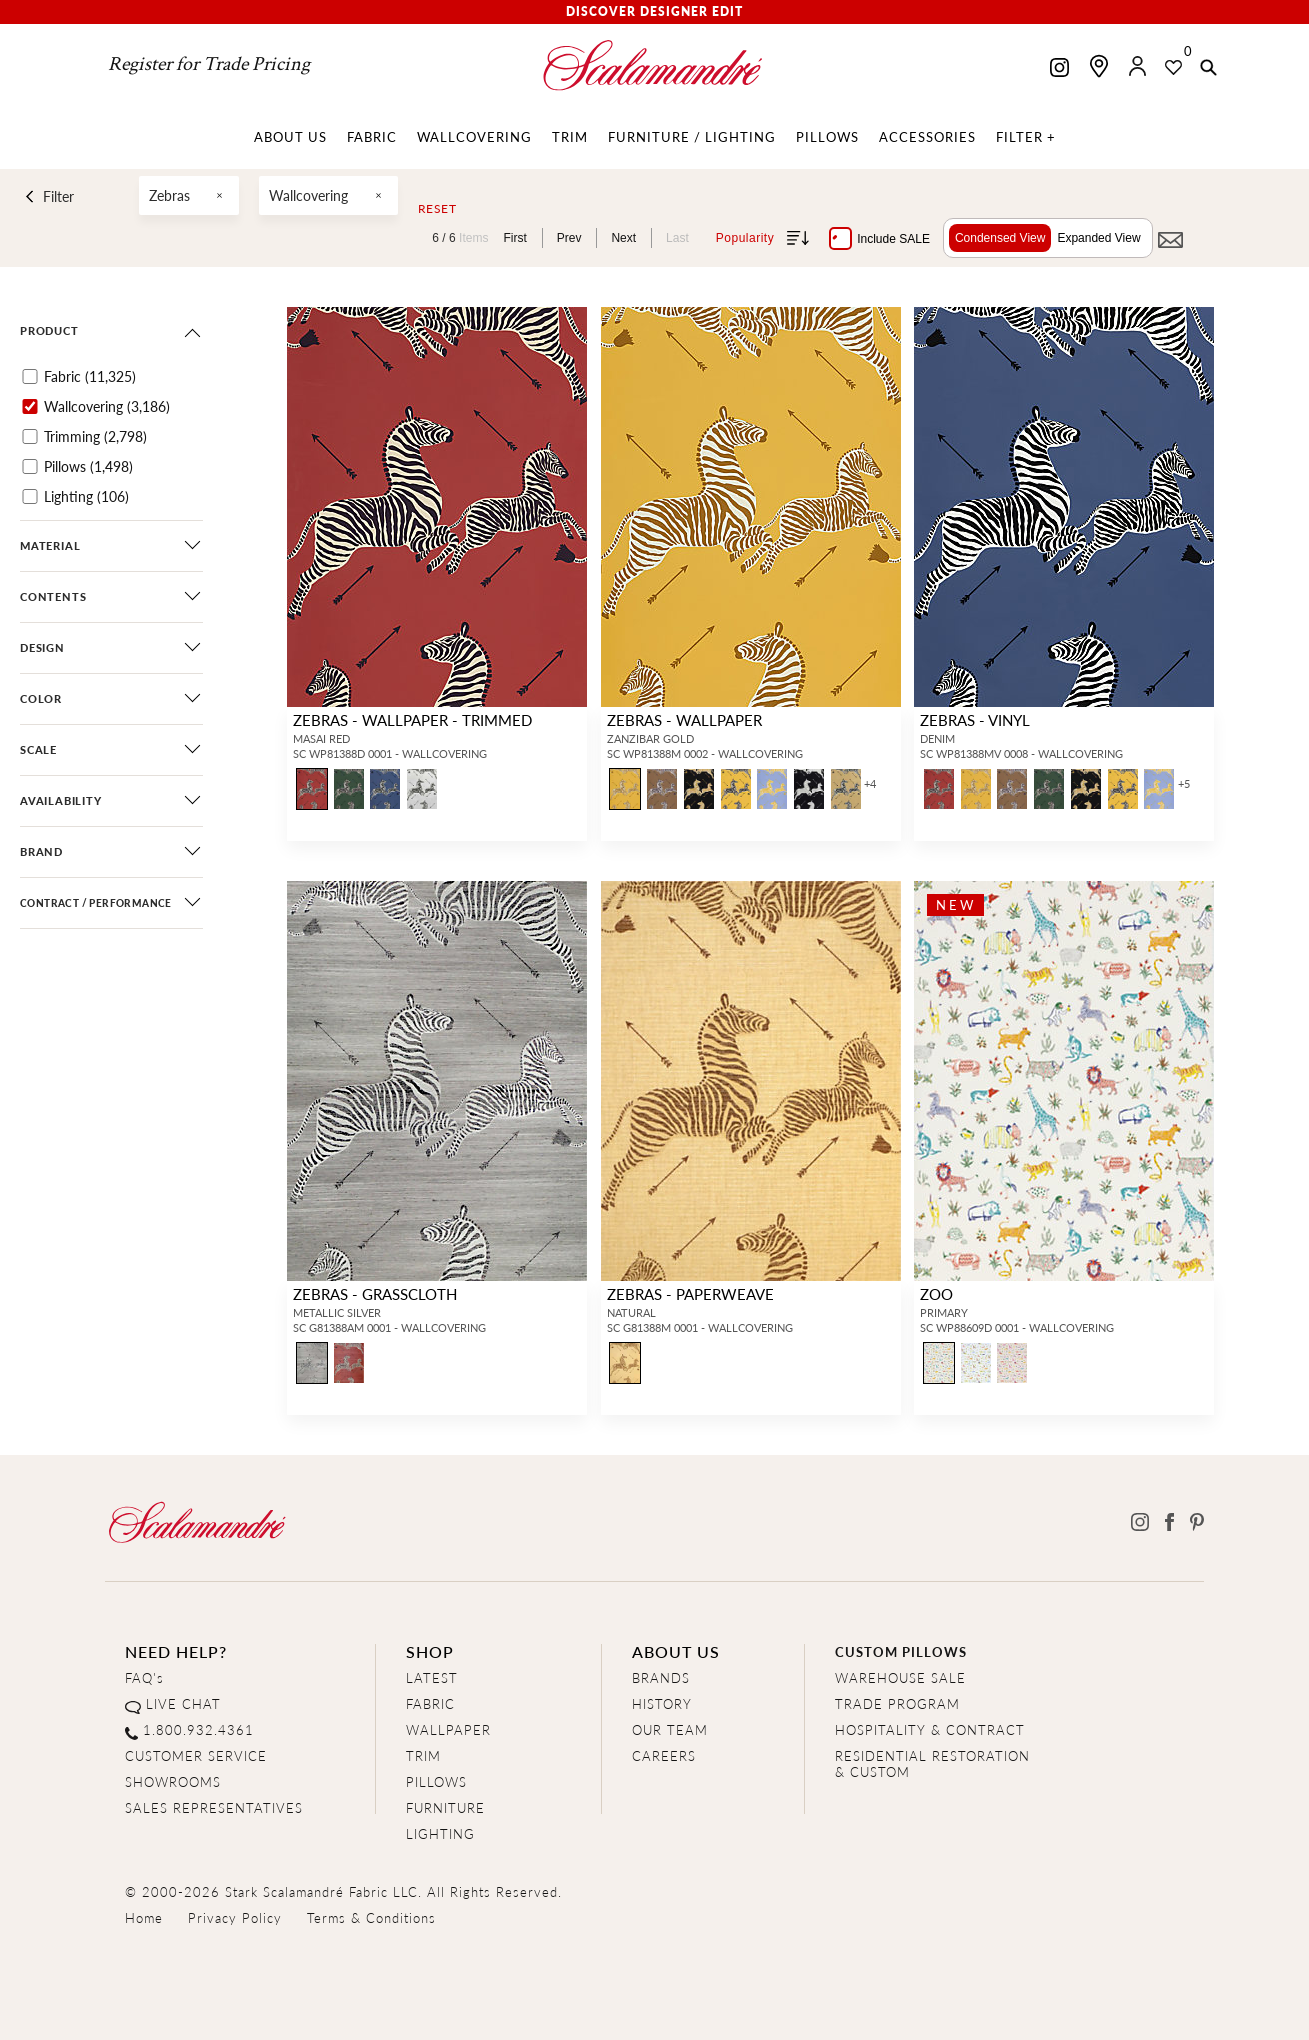 The width and height of the screenshot is (1309, 2040). What do you see at coordinates (662, 1703) in the screenshot?
I see `HISTORY` at bounding box center [662, 1703].